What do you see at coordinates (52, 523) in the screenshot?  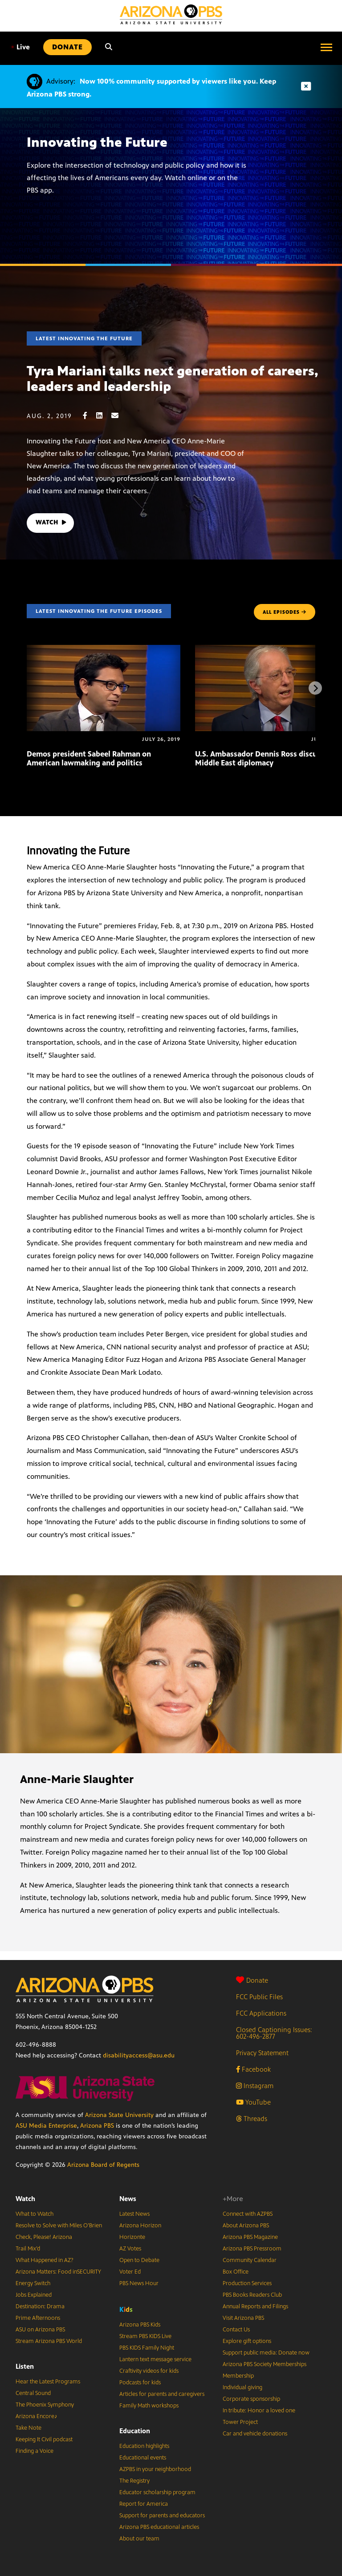 I see `WATCH` at bounding box center [52, 523].